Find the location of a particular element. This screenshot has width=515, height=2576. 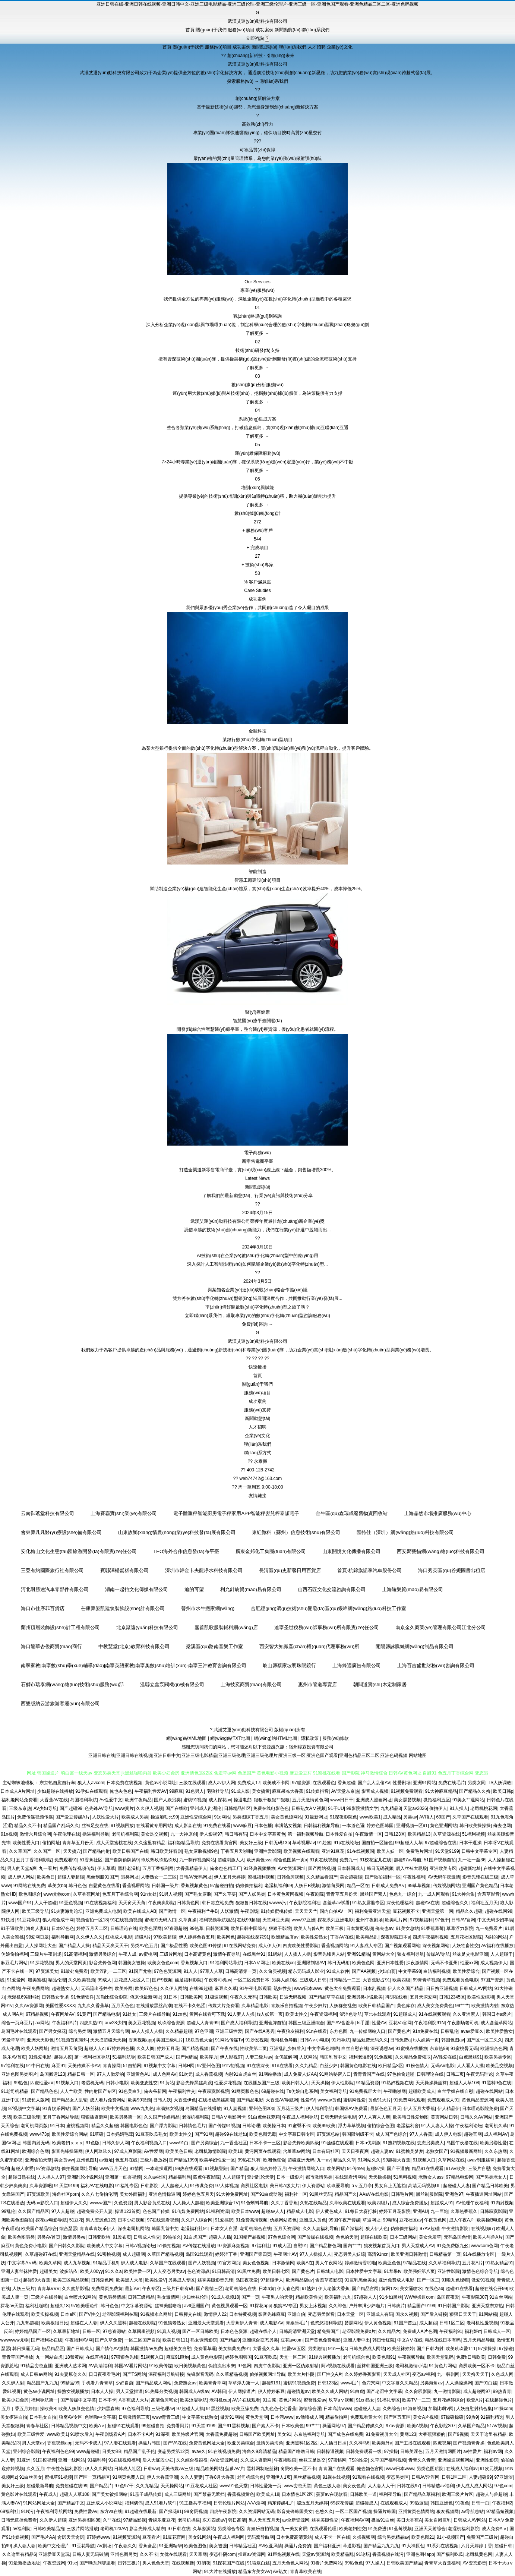

熟妇性交 is located at coordinates (282, 1988).